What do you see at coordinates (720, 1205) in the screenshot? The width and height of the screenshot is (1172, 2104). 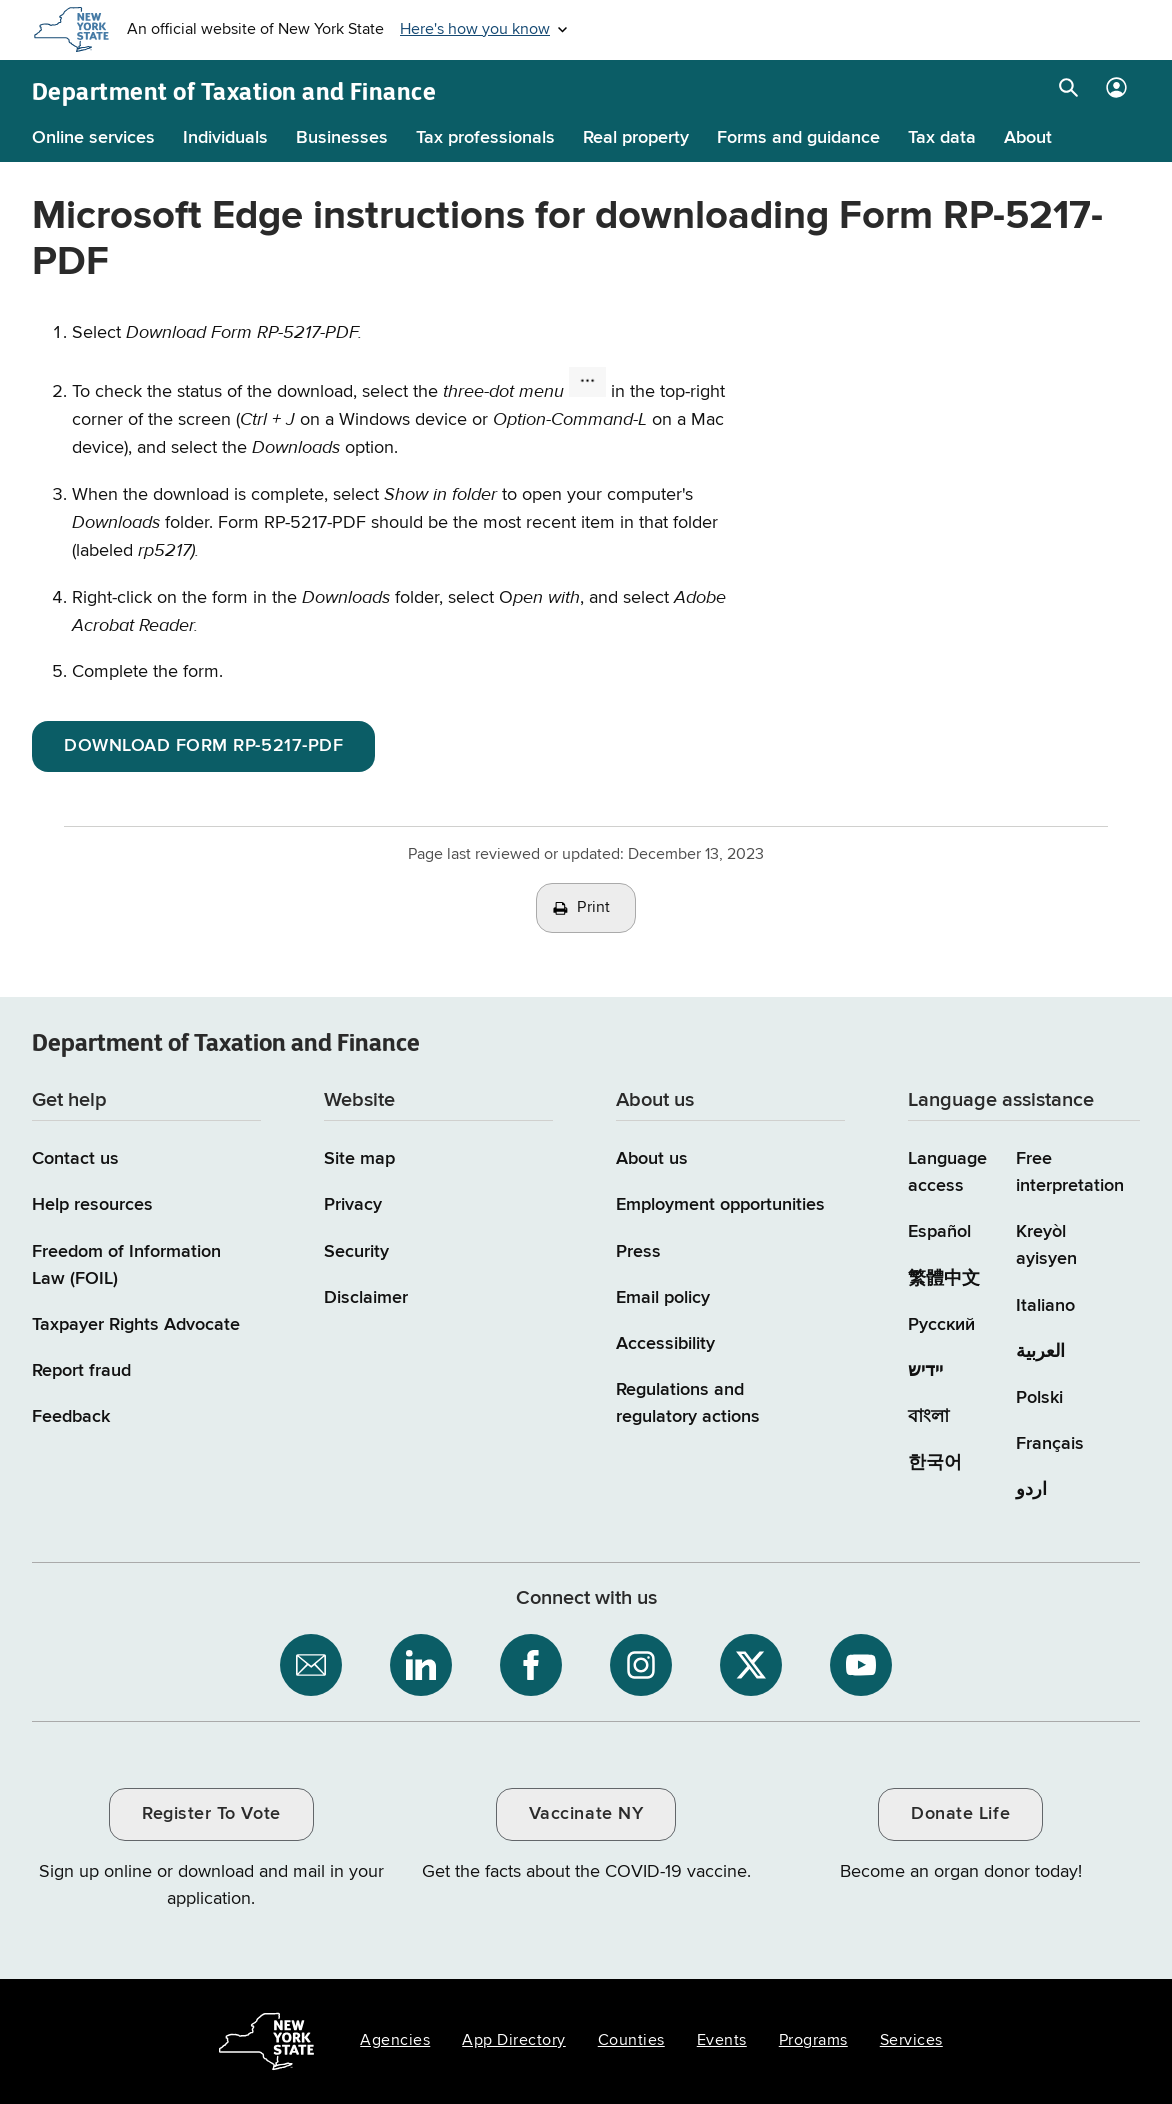 I see `Employment opportunities` at bounding box center [720, 1205].